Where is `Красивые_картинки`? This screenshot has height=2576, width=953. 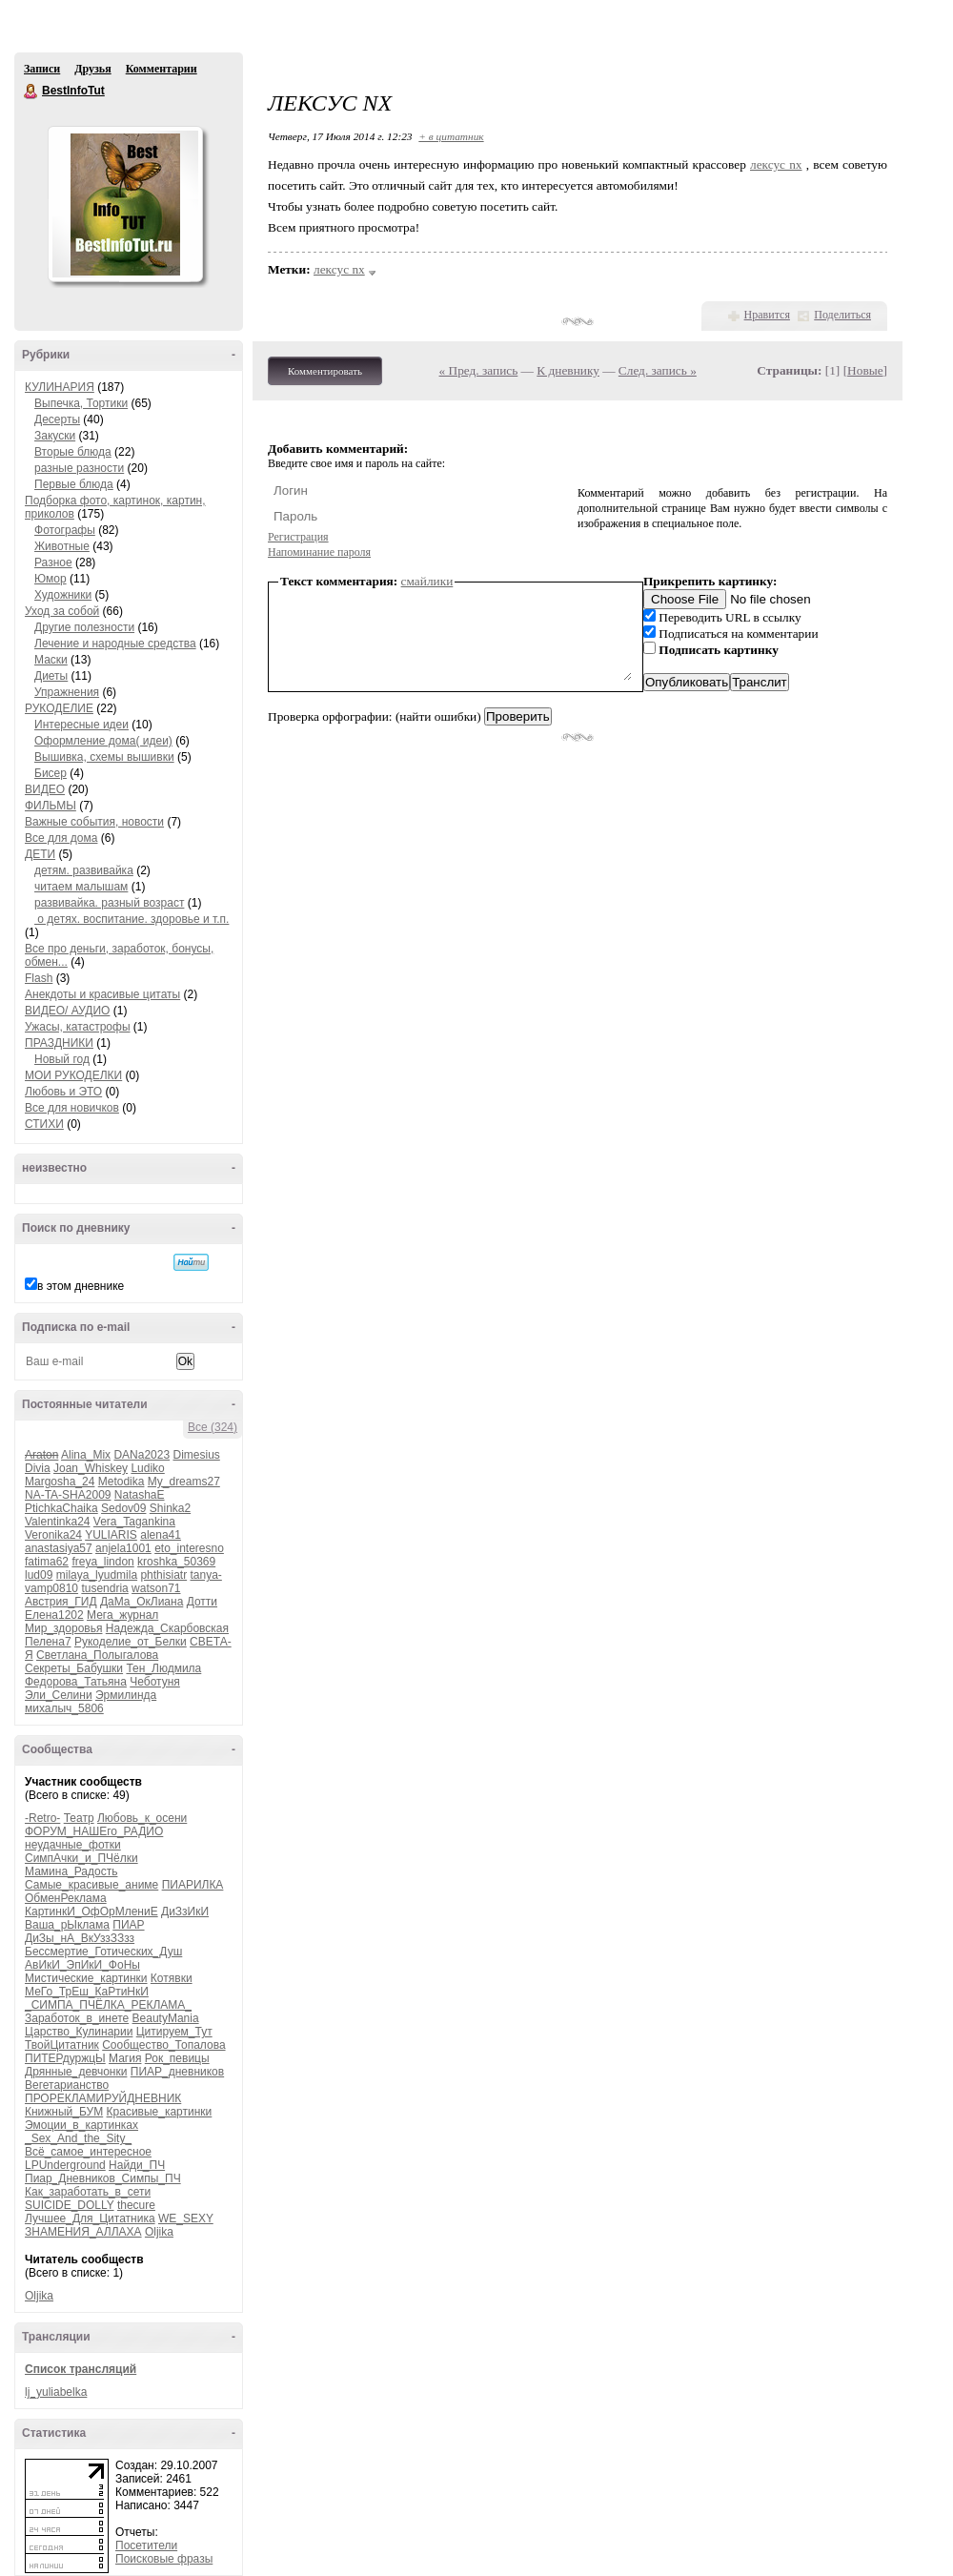
Красивые_картинки is located at coordinates (160, 2111).